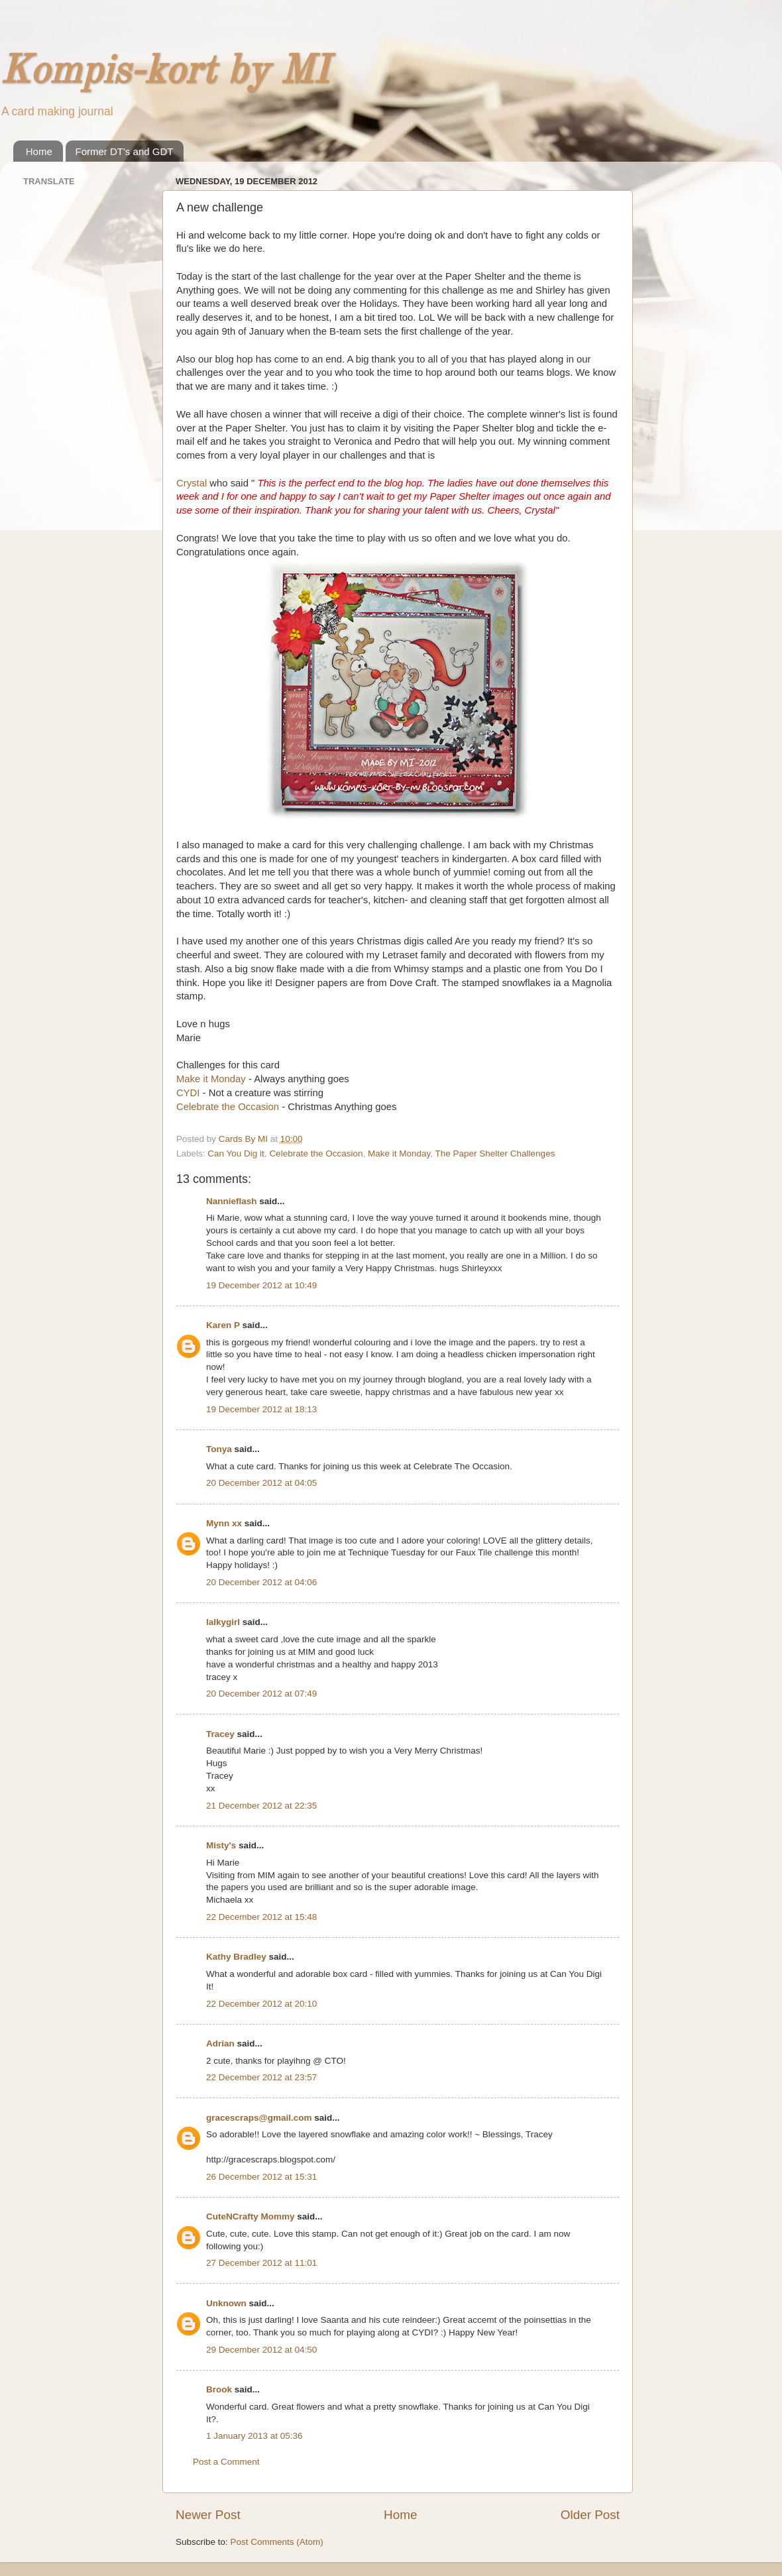 The image size is (782, 2576). I want to click on 19 December 2012 at 10:49, so click(261, 1285).